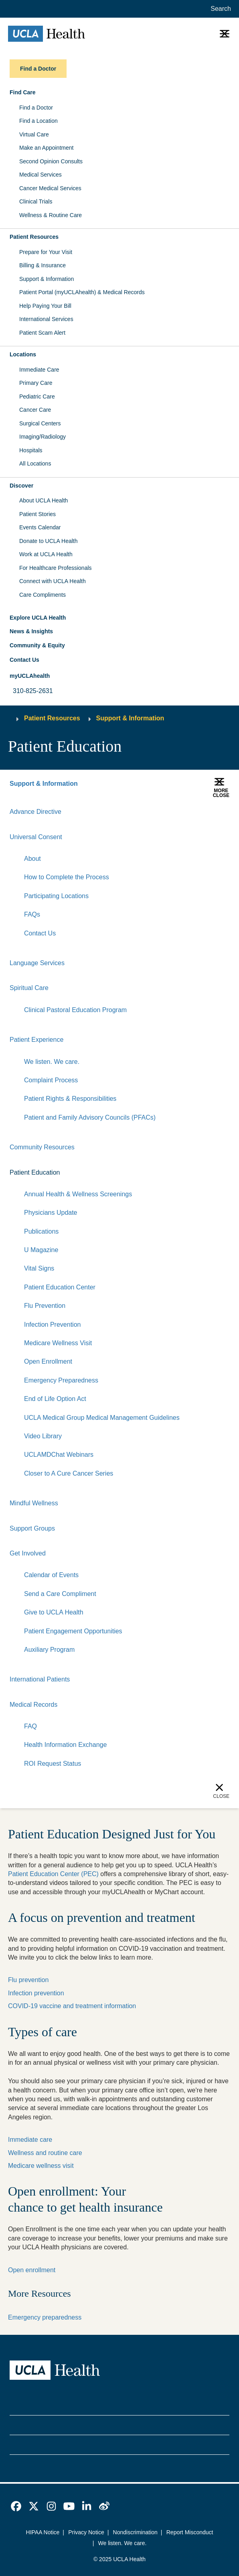 The image size is (239, 2576). What do you see at coordinates (38, 121) in the screenshot?
I see `Find a Location` at bounding box center [38, 121].